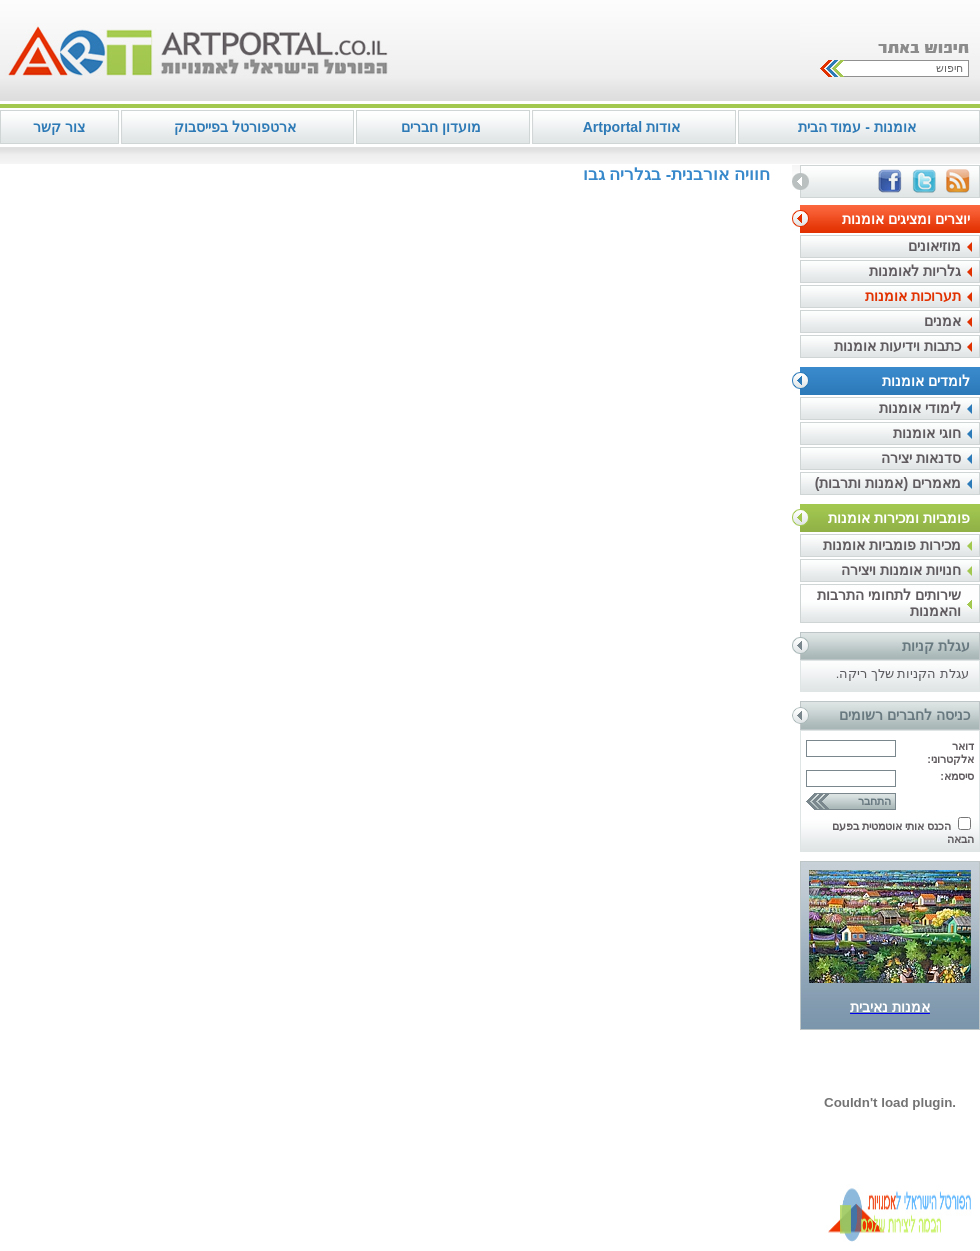  Describe the element at coordinates (889, 603) in the screenshot. I see `שירותים לתחומי התרבות והאמנות` at that location.